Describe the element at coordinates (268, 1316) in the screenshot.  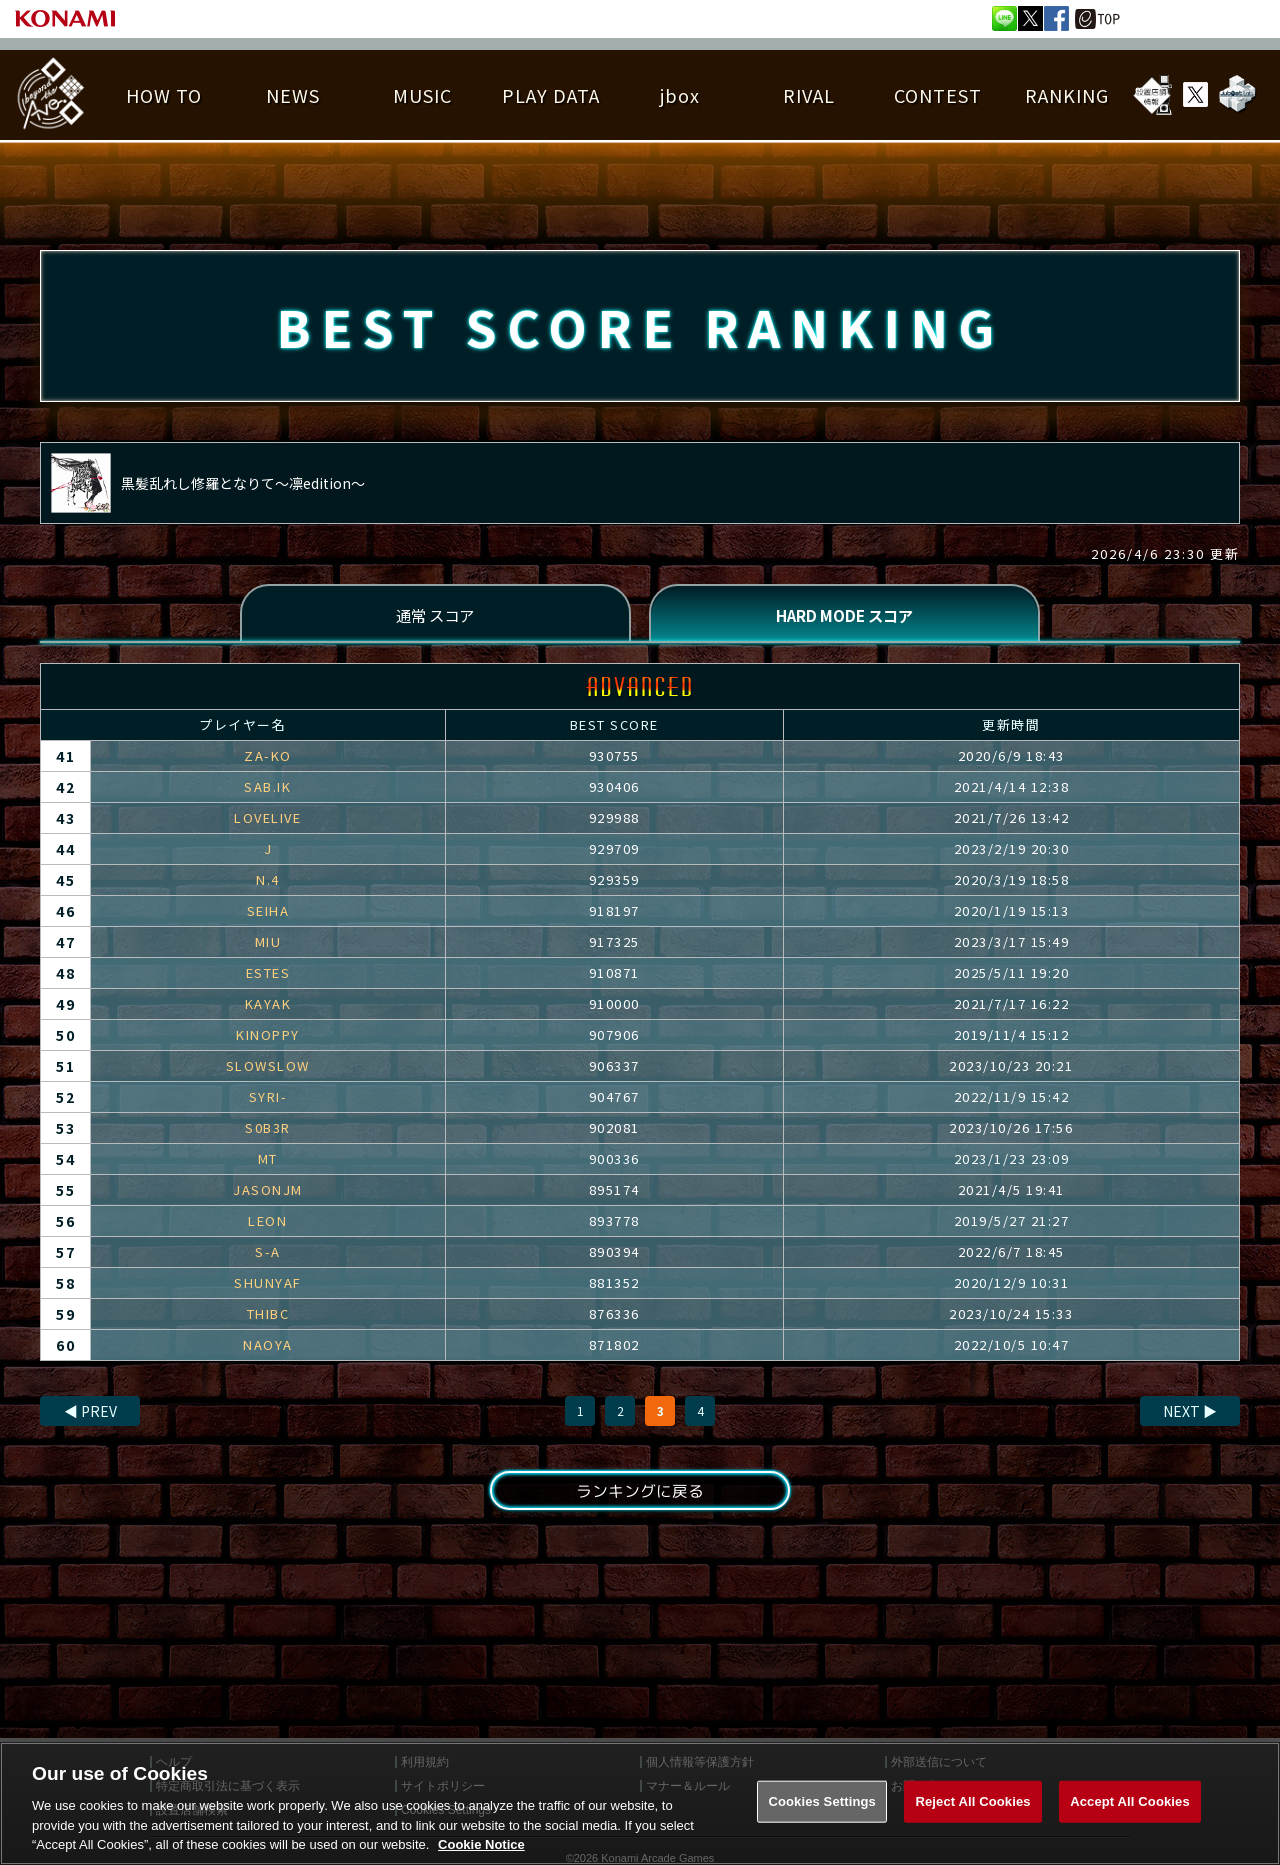
I see `THIBC` at that location.